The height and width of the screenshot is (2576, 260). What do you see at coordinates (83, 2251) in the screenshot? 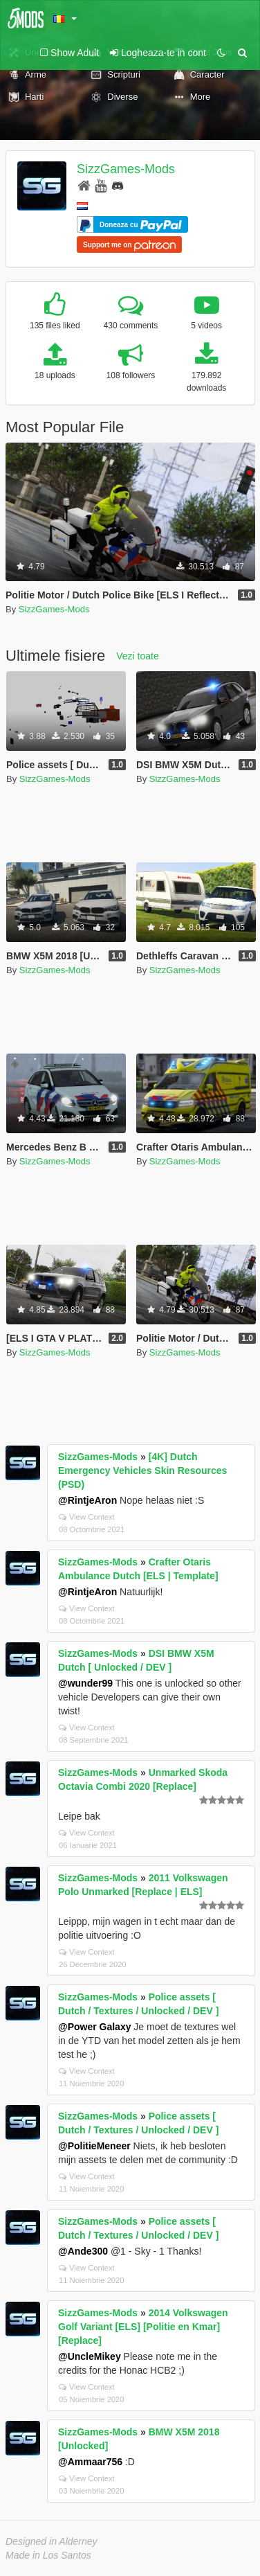
I see `@Ande300` at bounding box center [83, 2251].